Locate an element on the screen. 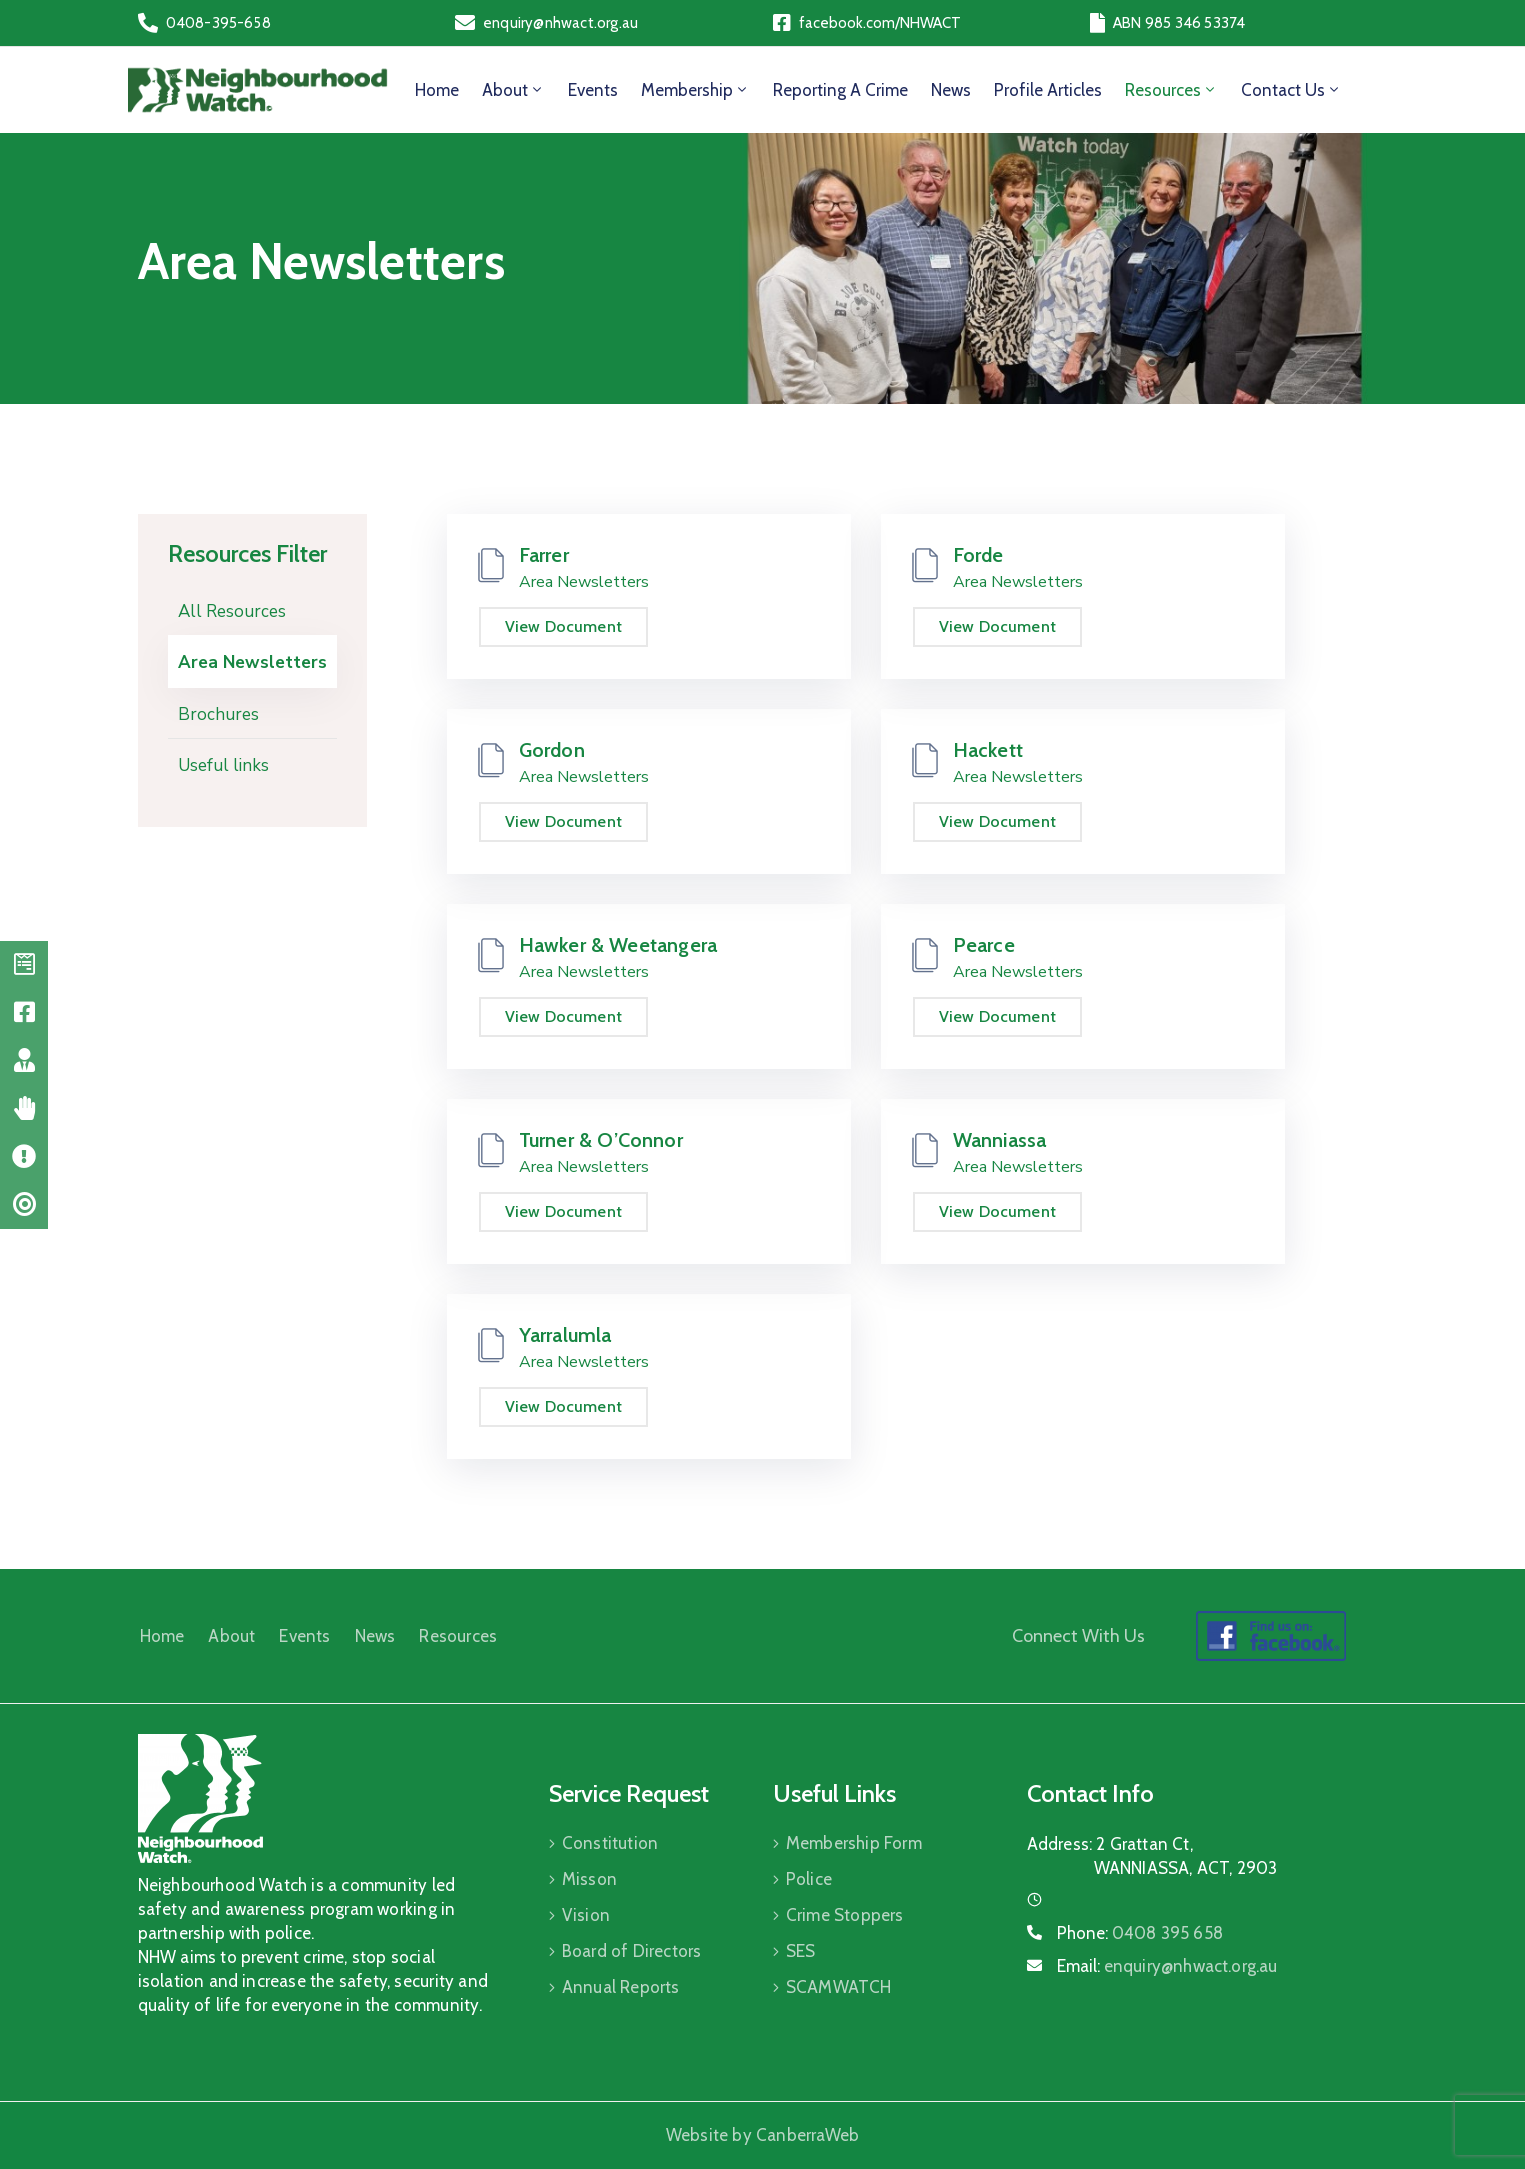 Image resolution: width=1525 pixels, height=2169 pixels. About is located at coordinates (513, 90).